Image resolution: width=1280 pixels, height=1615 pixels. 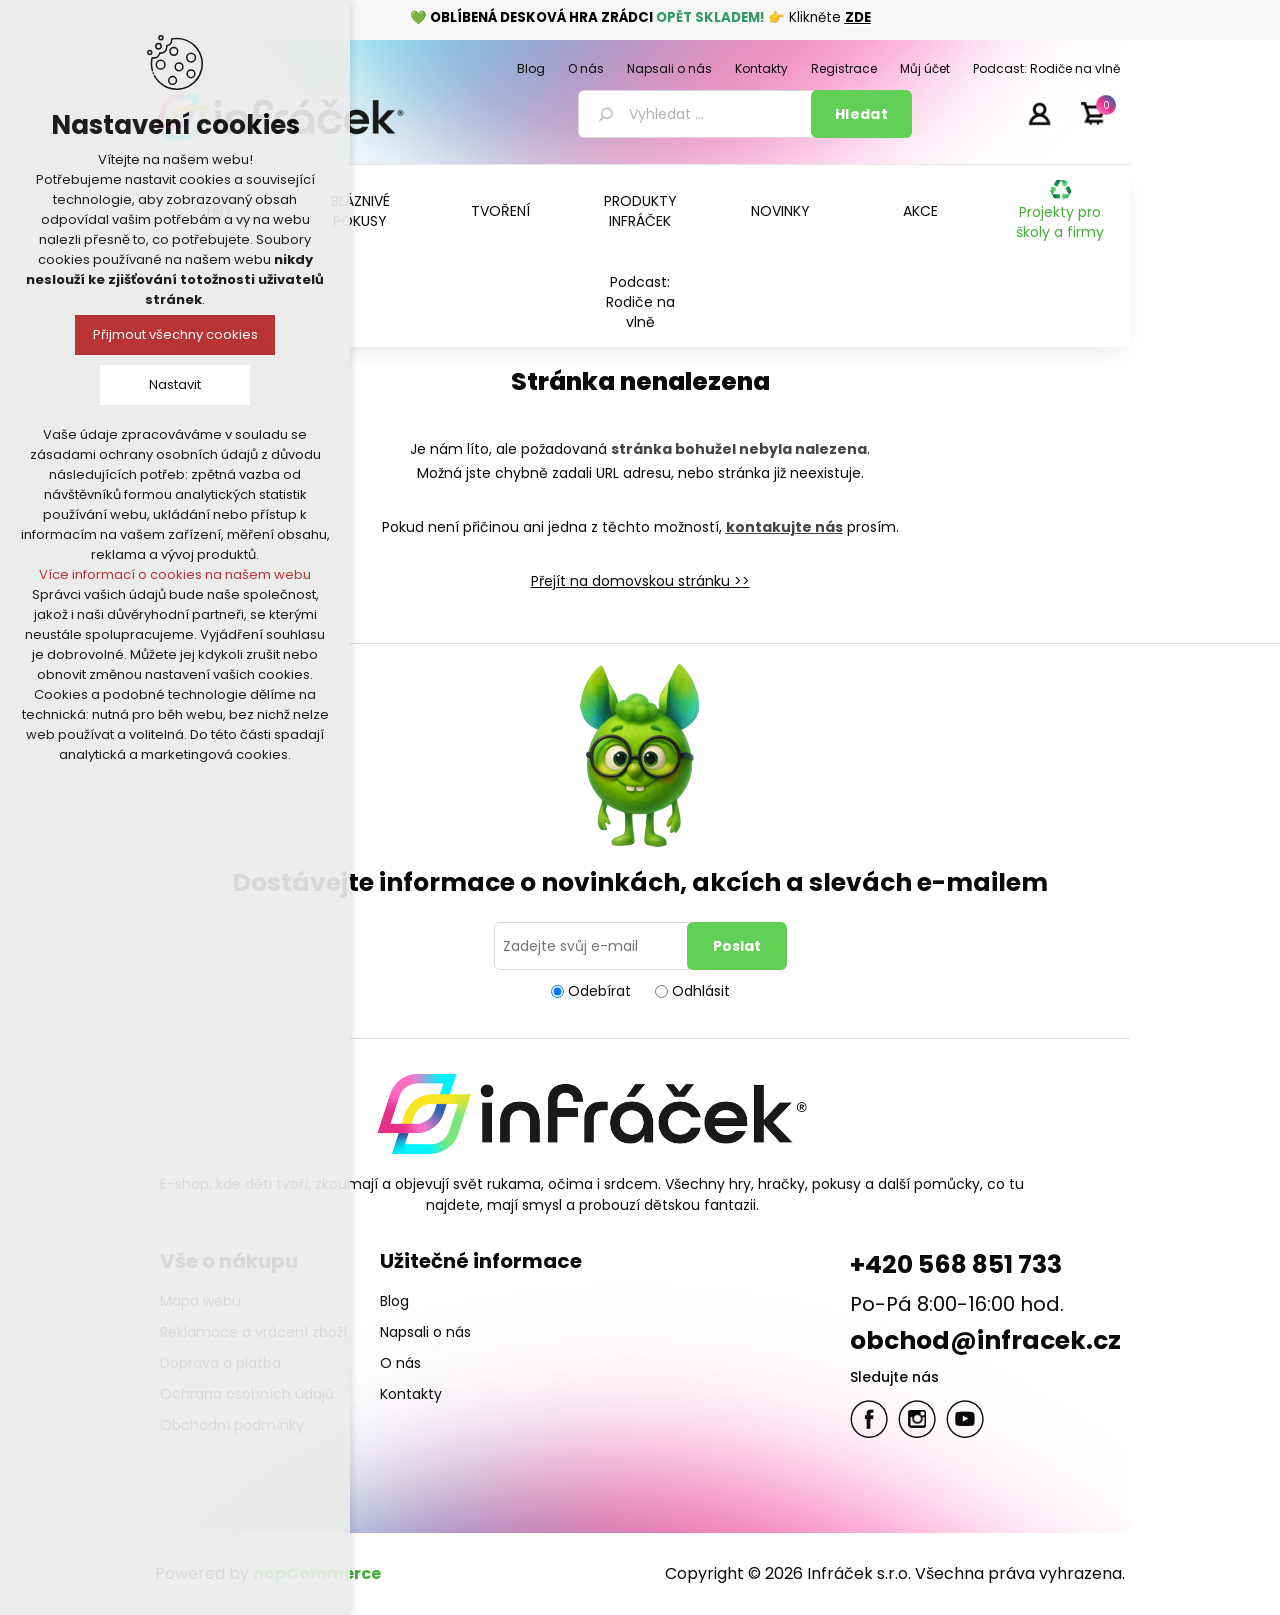 What do you see at coordinates (175, 574) in the screenshot?
I see `Více informací o cookies na našem webu` at bounding box center [175, 574].